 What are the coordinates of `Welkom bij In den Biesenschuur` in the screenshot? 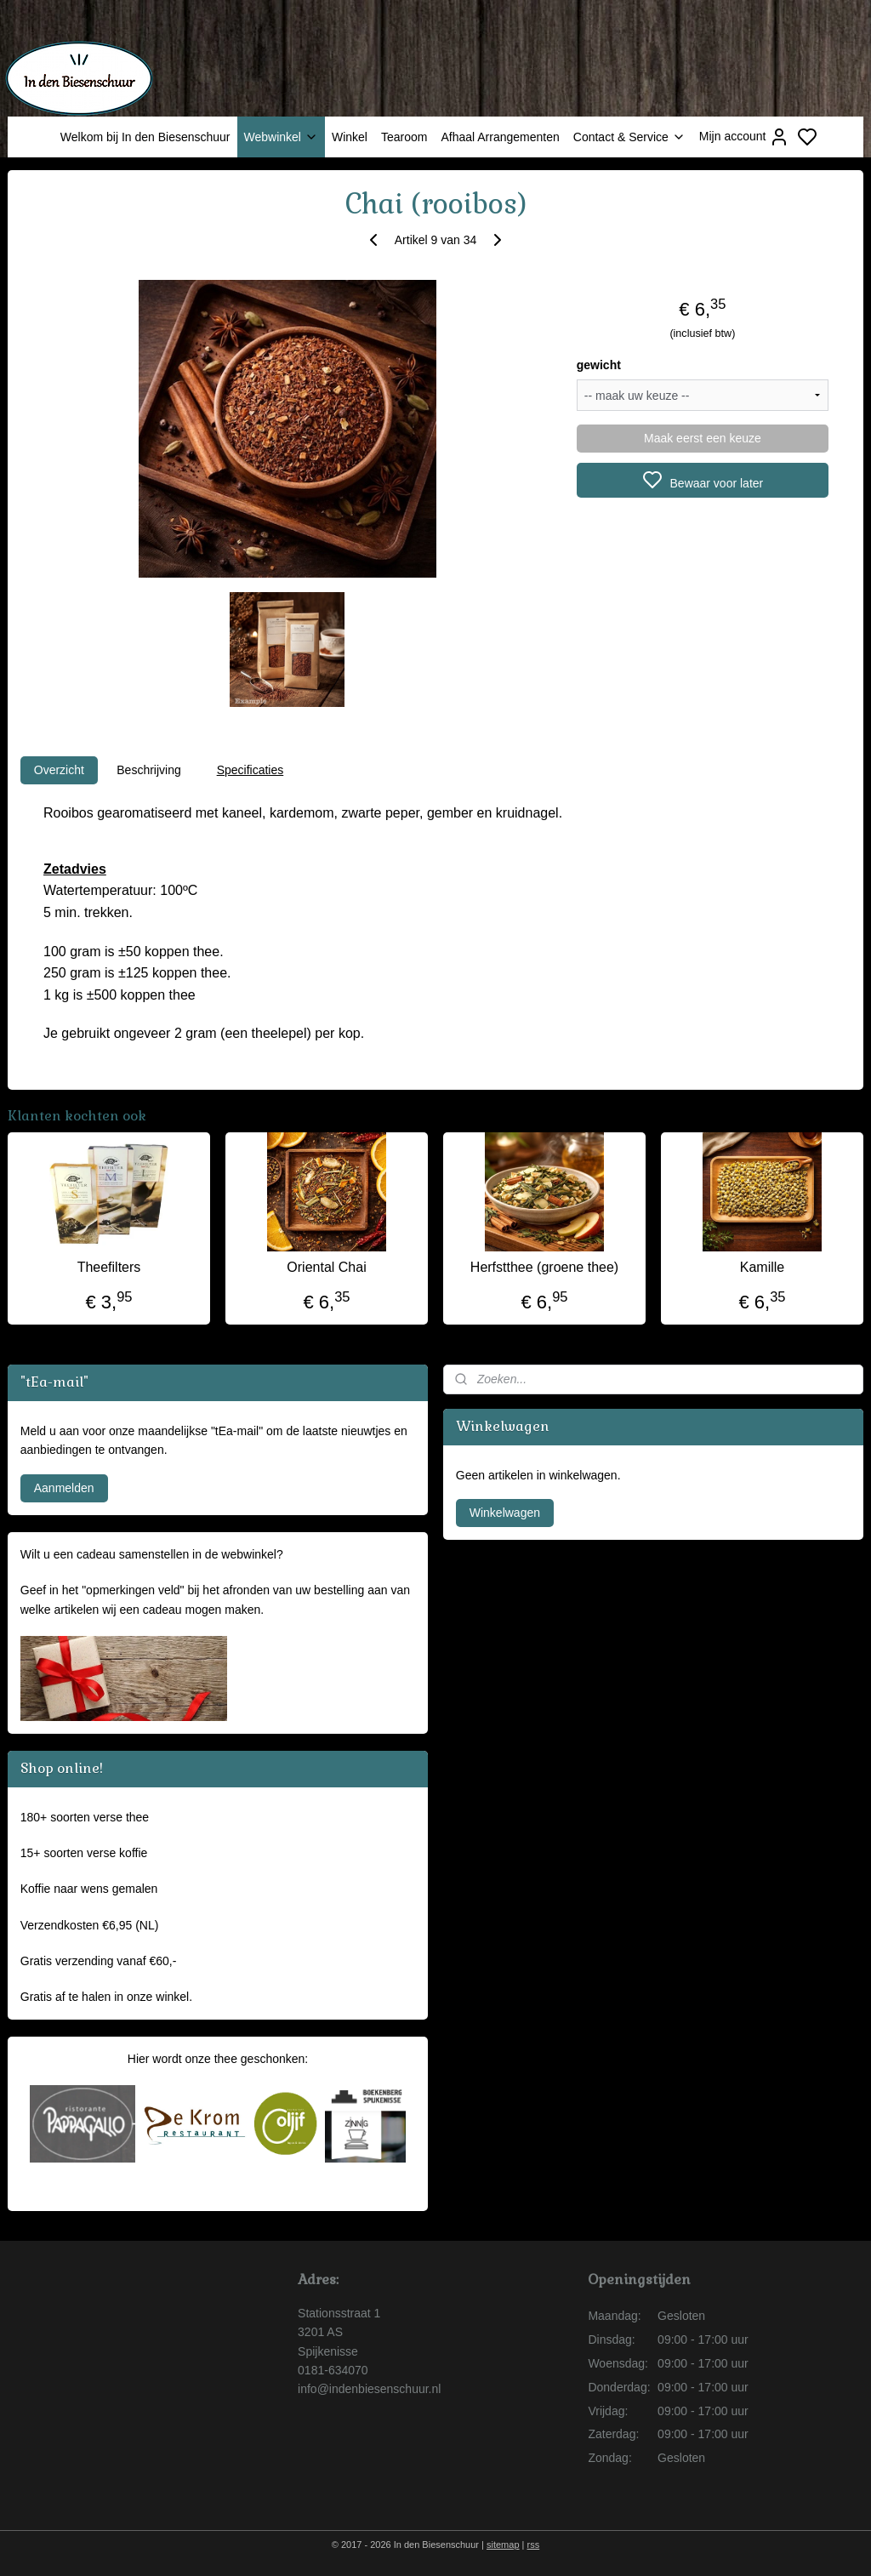 It's located at (145, 137).